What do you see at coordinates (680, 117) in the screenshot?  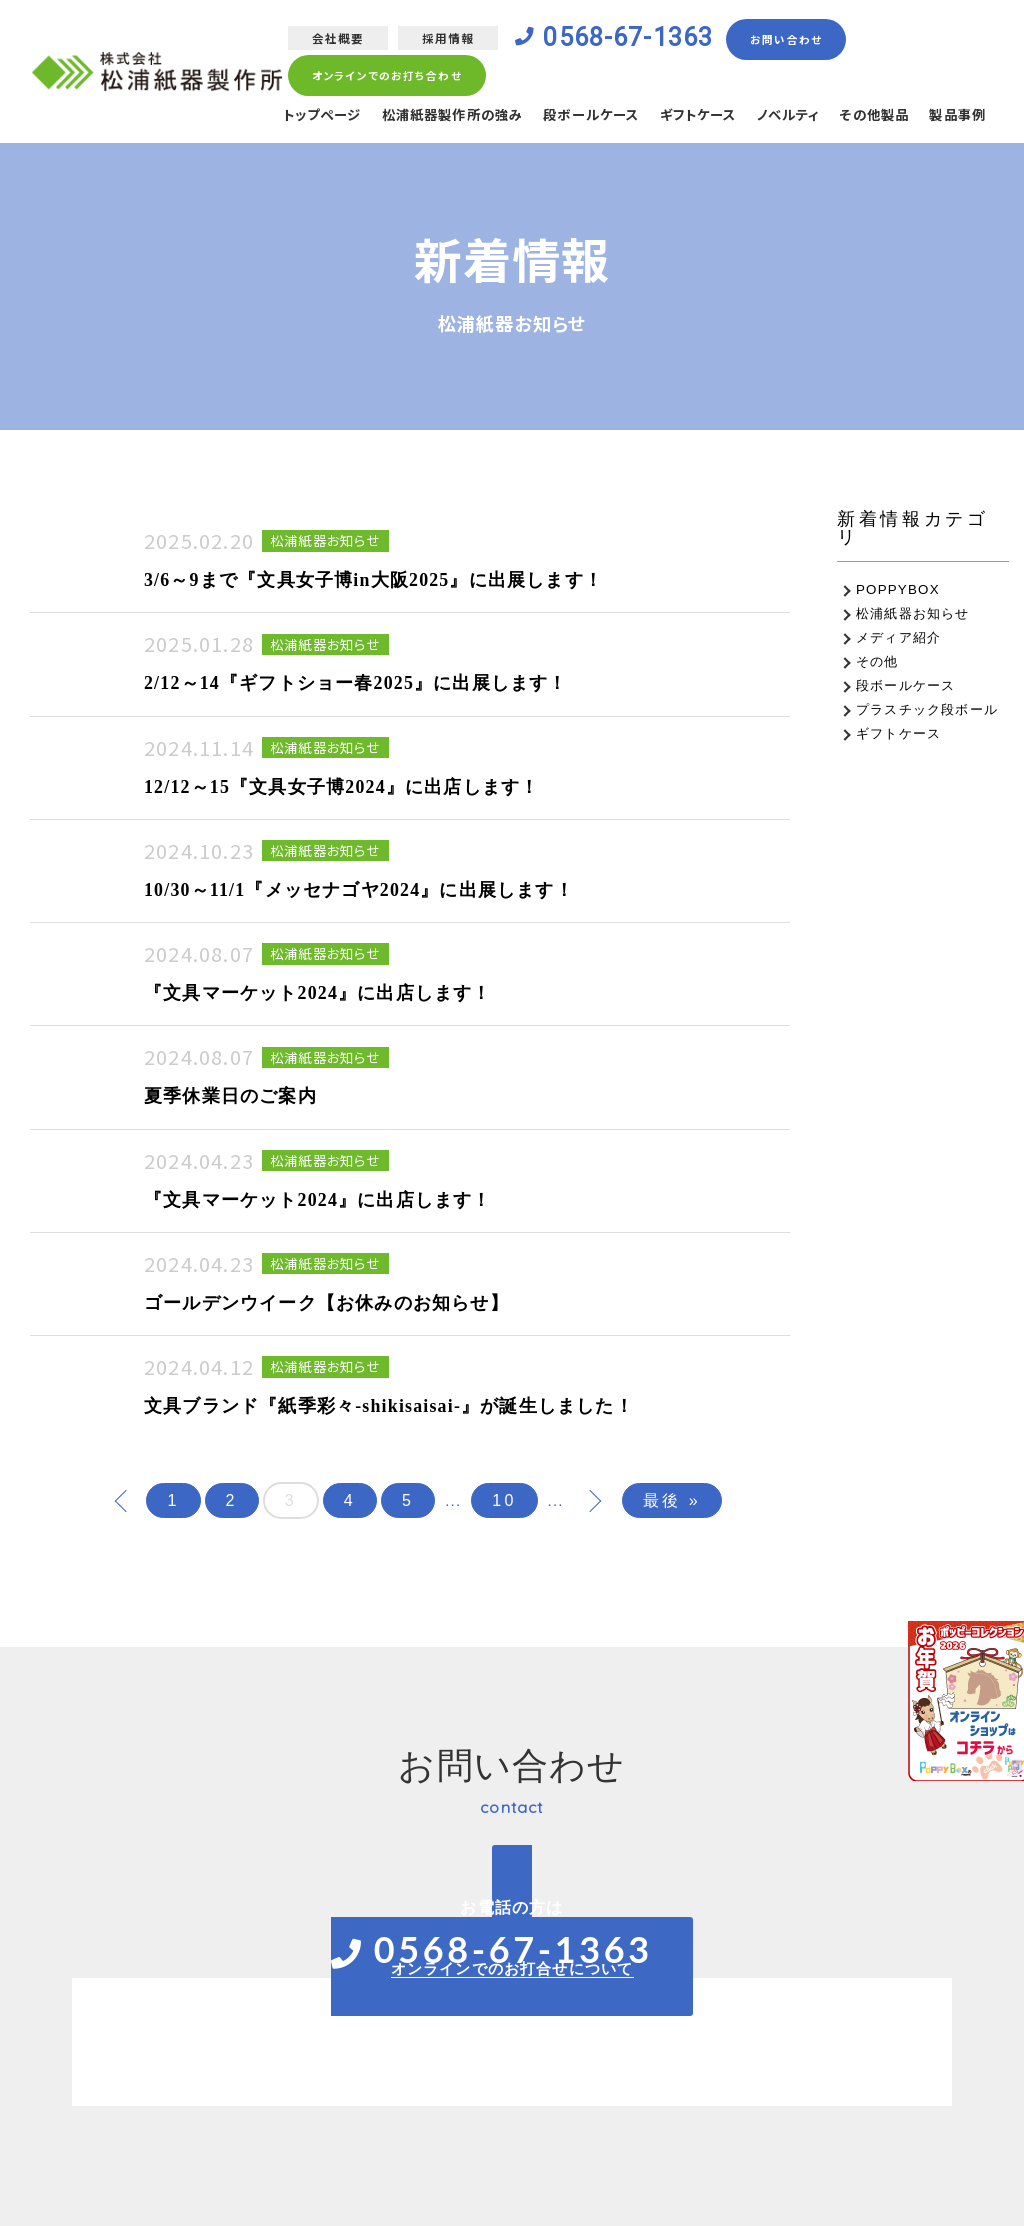 I see `ギフトケース` at bounding box center [680, 117].